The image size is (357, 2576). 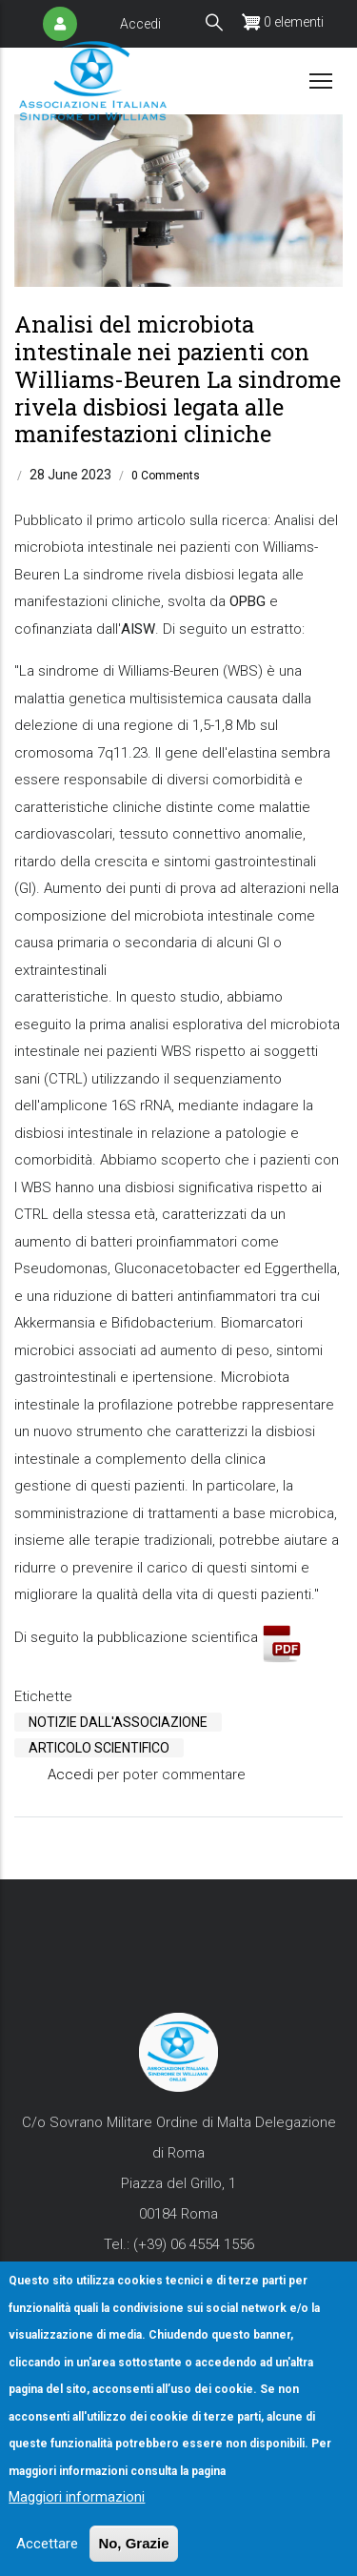 I want to click on Accedi, so click(x=140, y=23).